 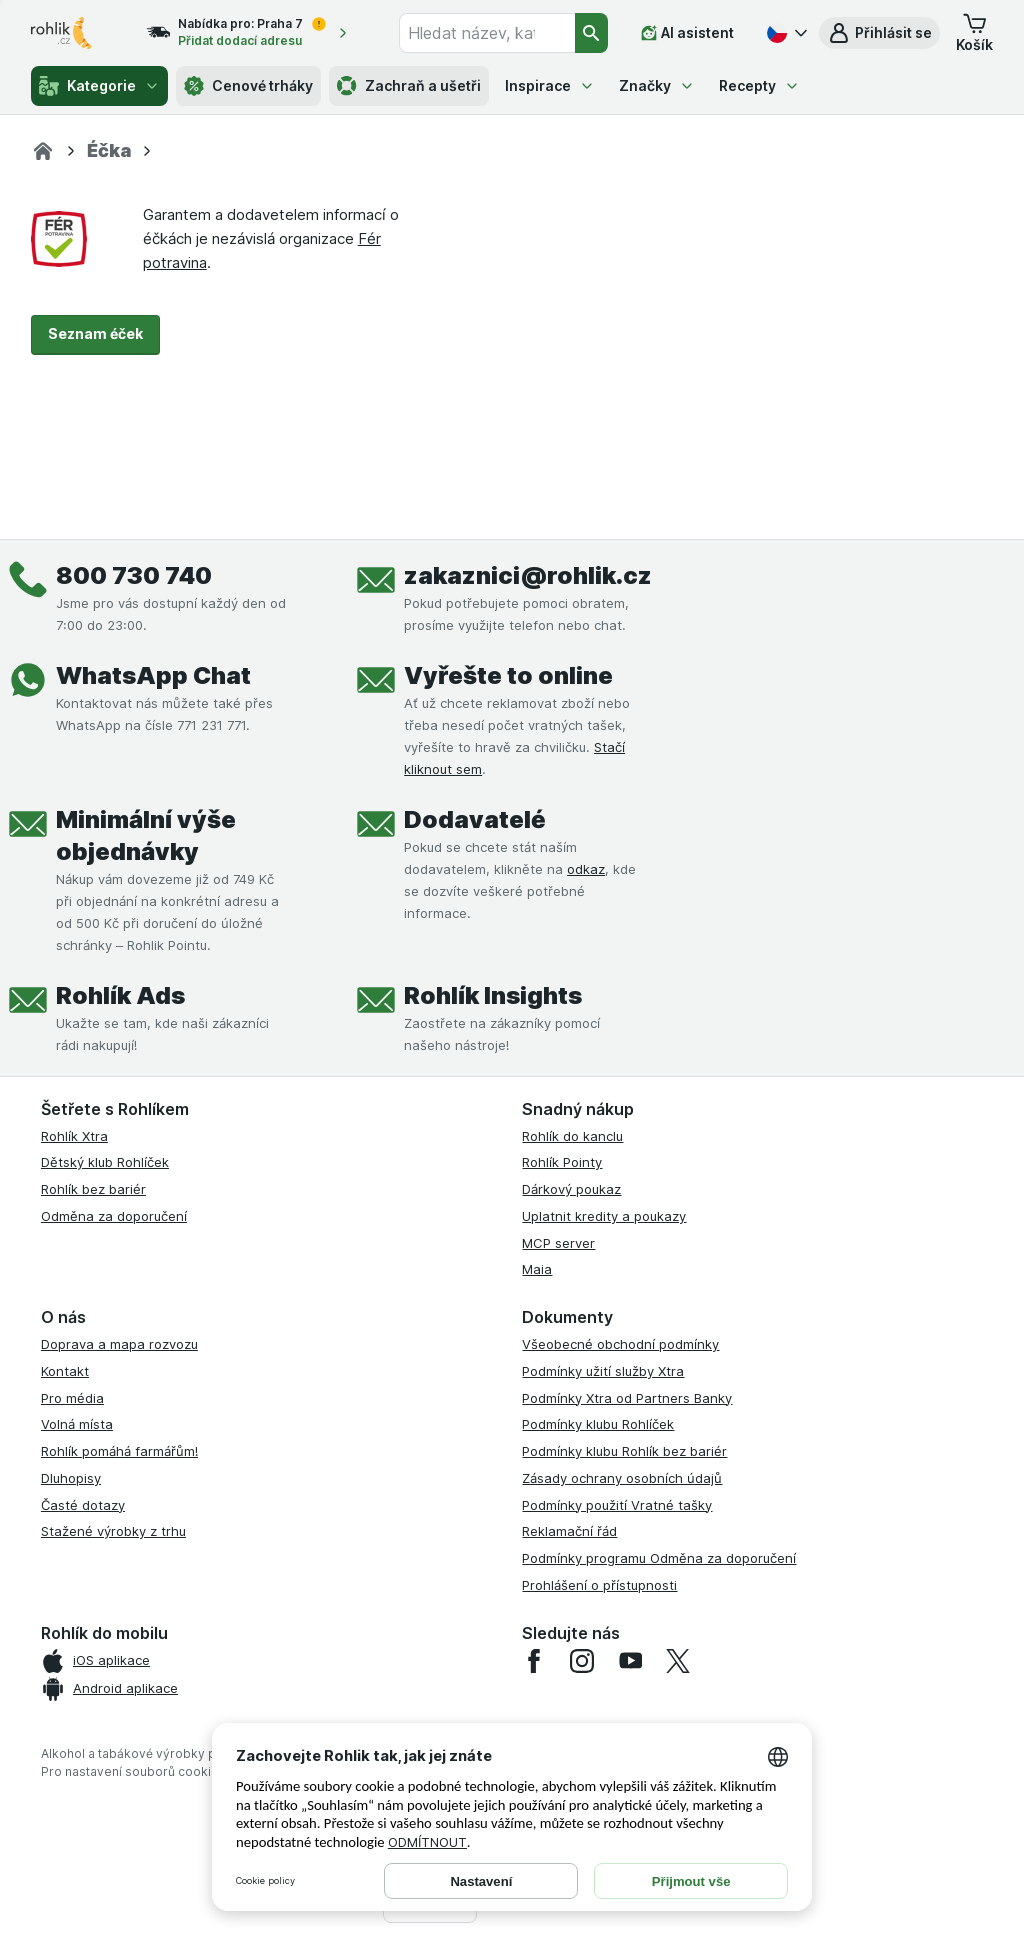 I want to click on Doprava a mapa rozvozu, so click(x=119, y=1344).